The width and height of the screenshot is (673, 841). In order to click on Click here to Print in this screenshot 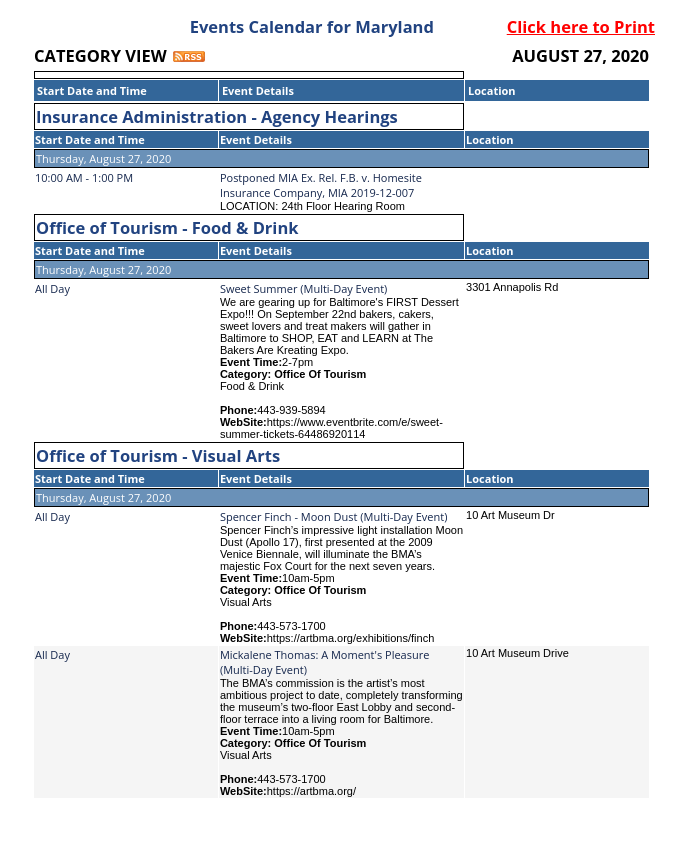, I will do `click(581, 26)`.